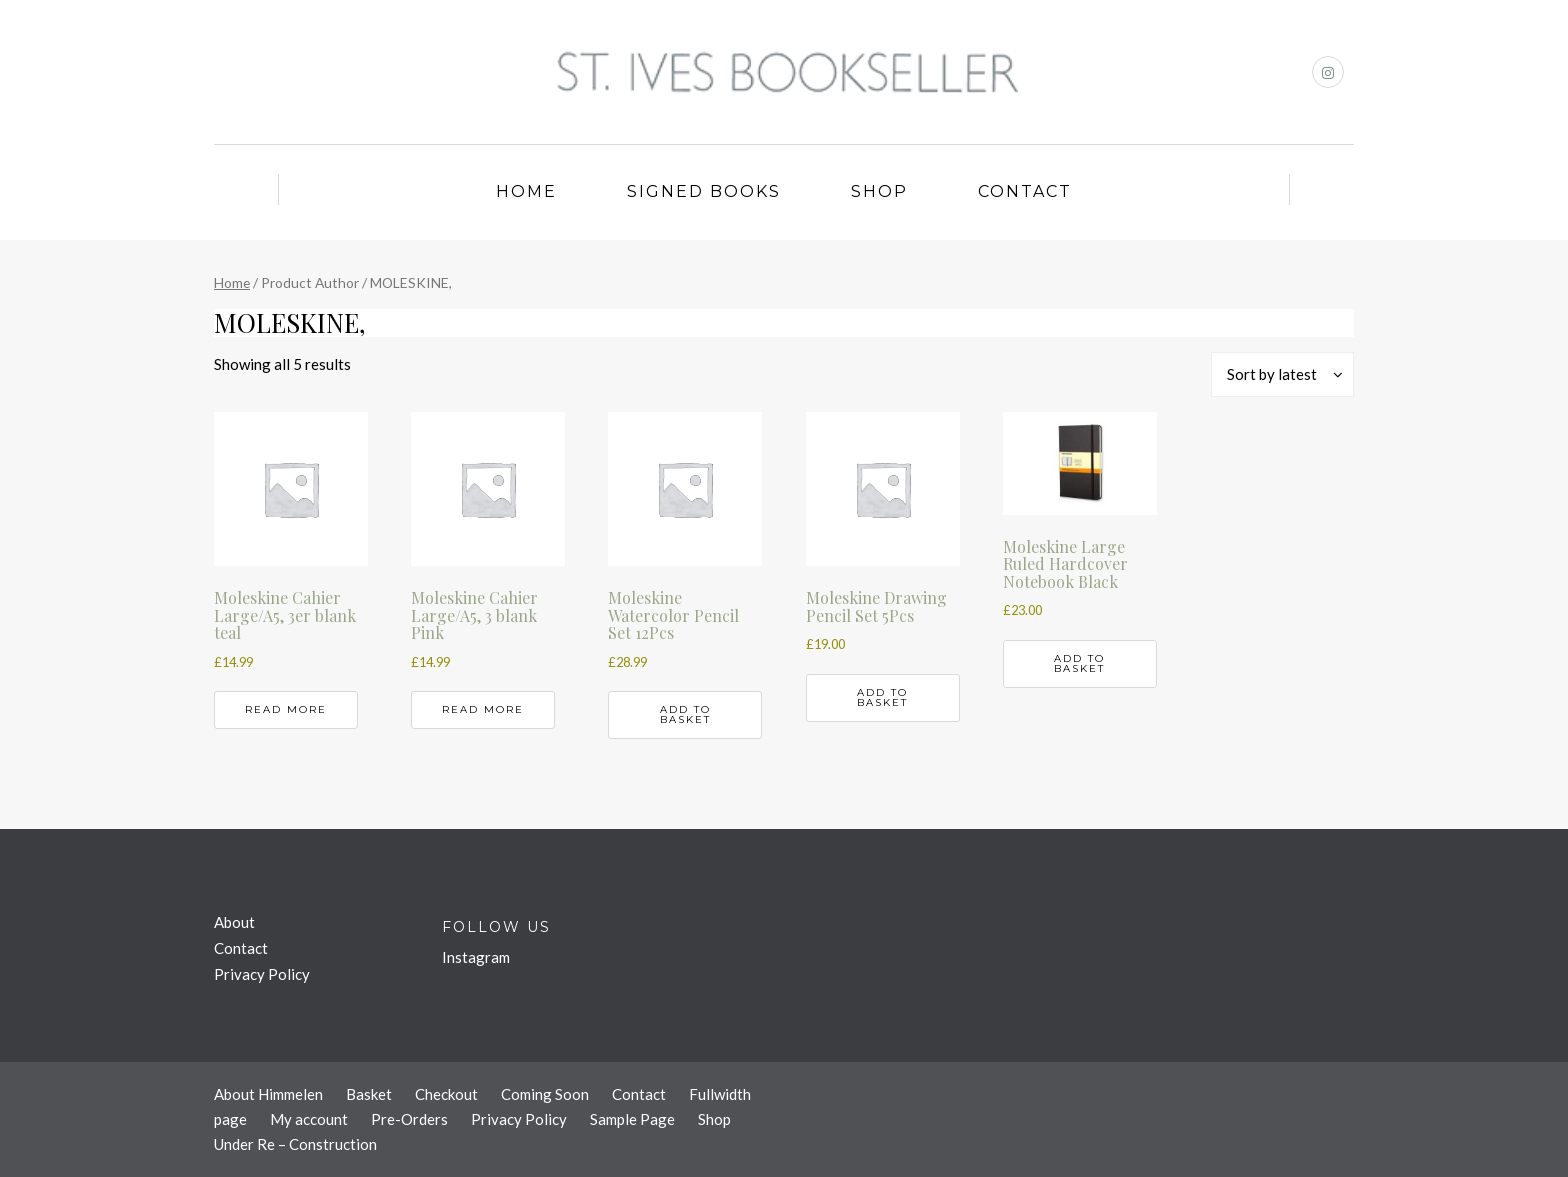 The width and height of the screenshot is (1568, 1177). I want to click on Privacy Policy, so click(262, 974).